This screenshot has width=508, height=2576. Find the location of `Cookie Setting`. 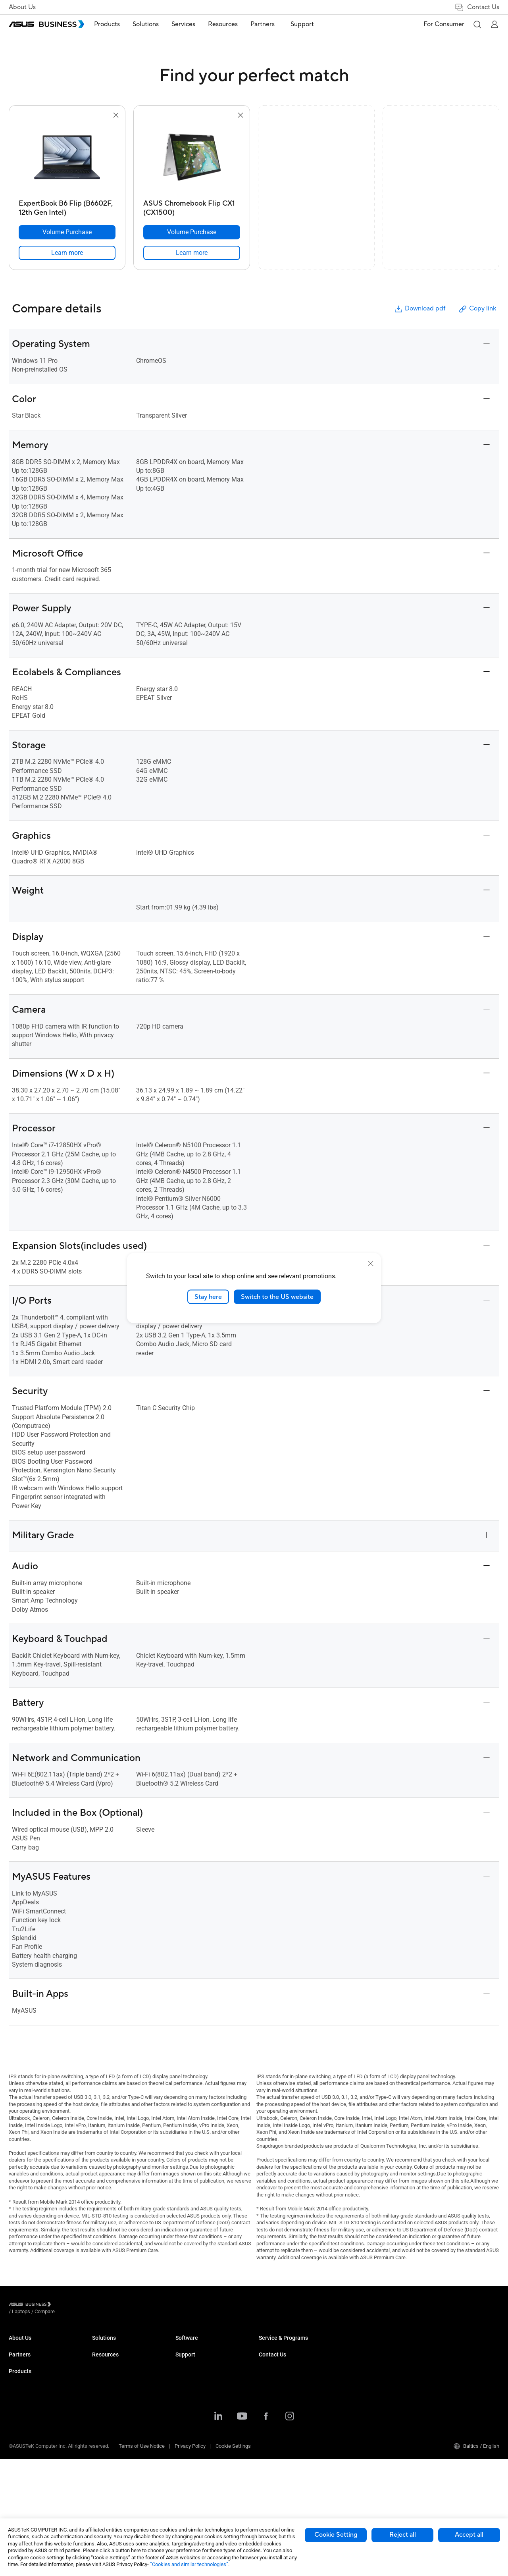

Cookie Setting is located at coordinates (335, 2535).